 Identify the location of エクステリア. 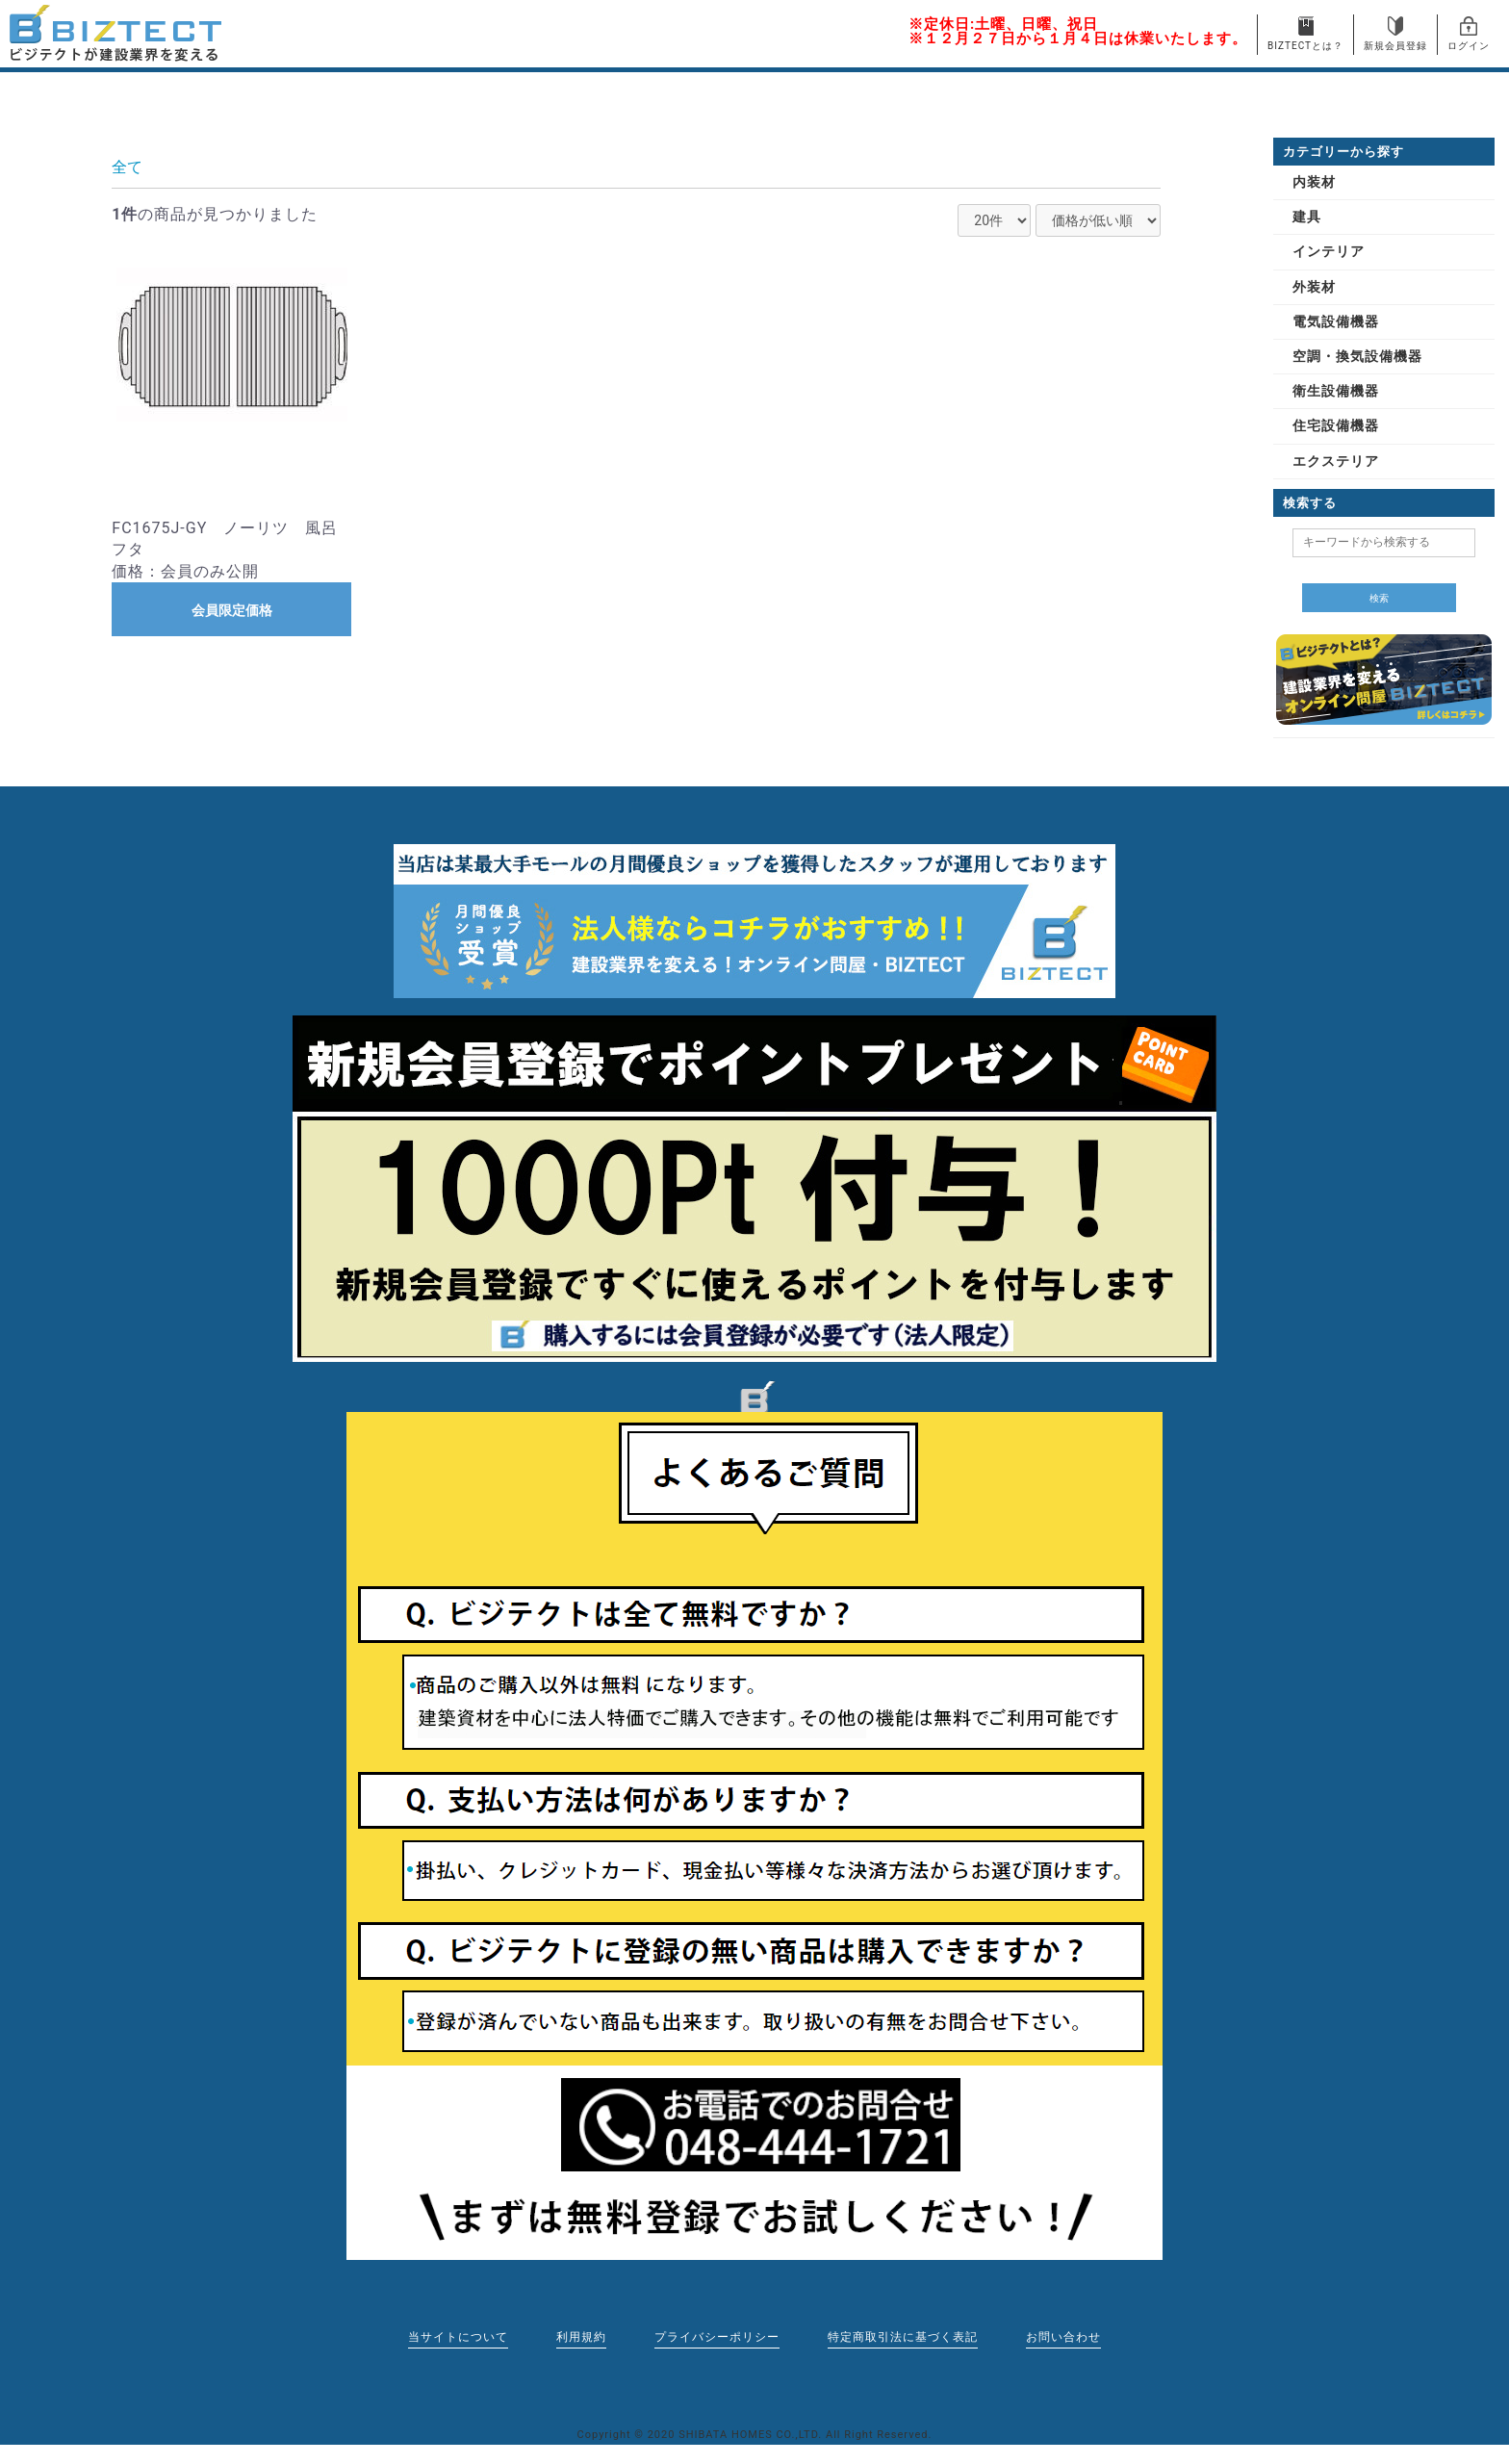
(1335, 461).